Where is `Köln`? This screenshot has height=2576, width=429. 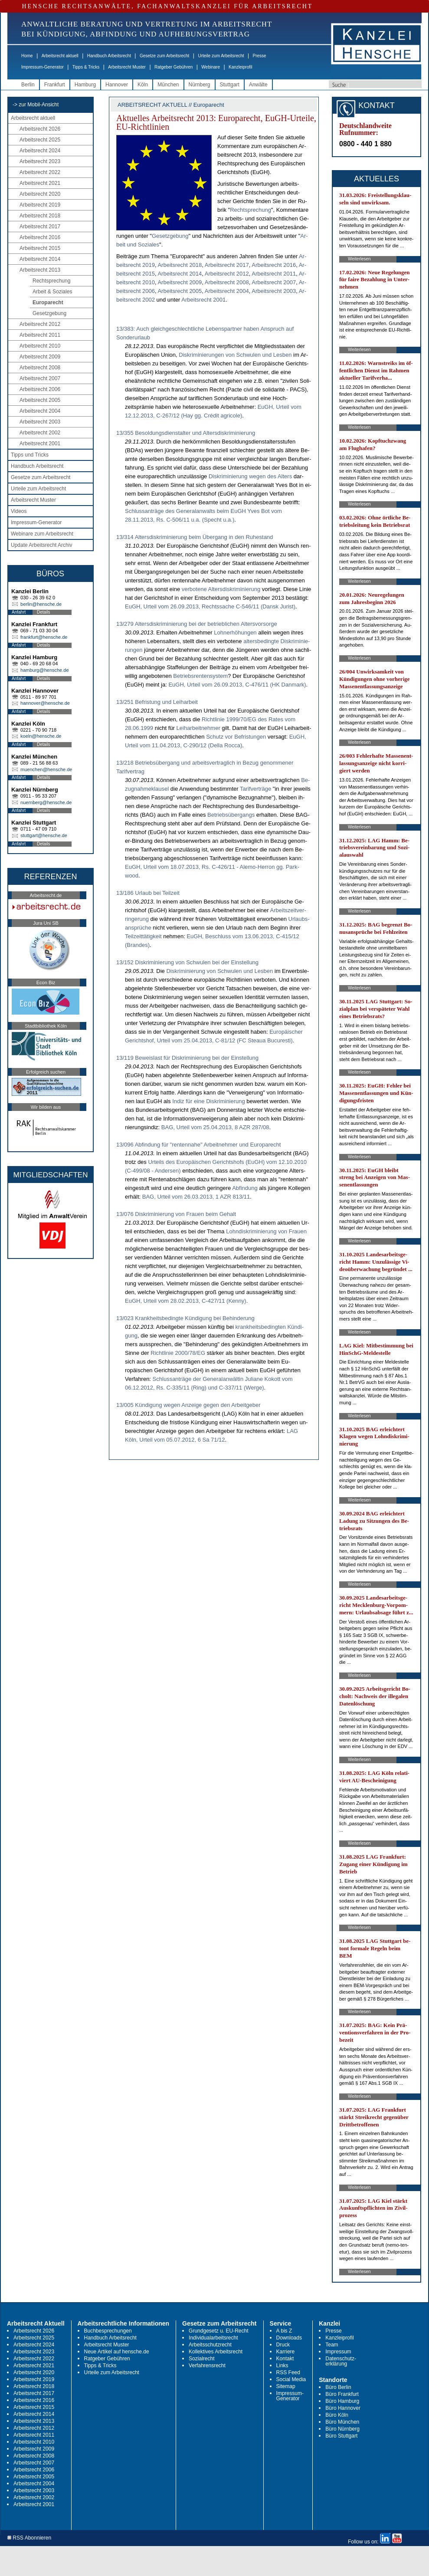
Köln is located at coordinates (143, 85).